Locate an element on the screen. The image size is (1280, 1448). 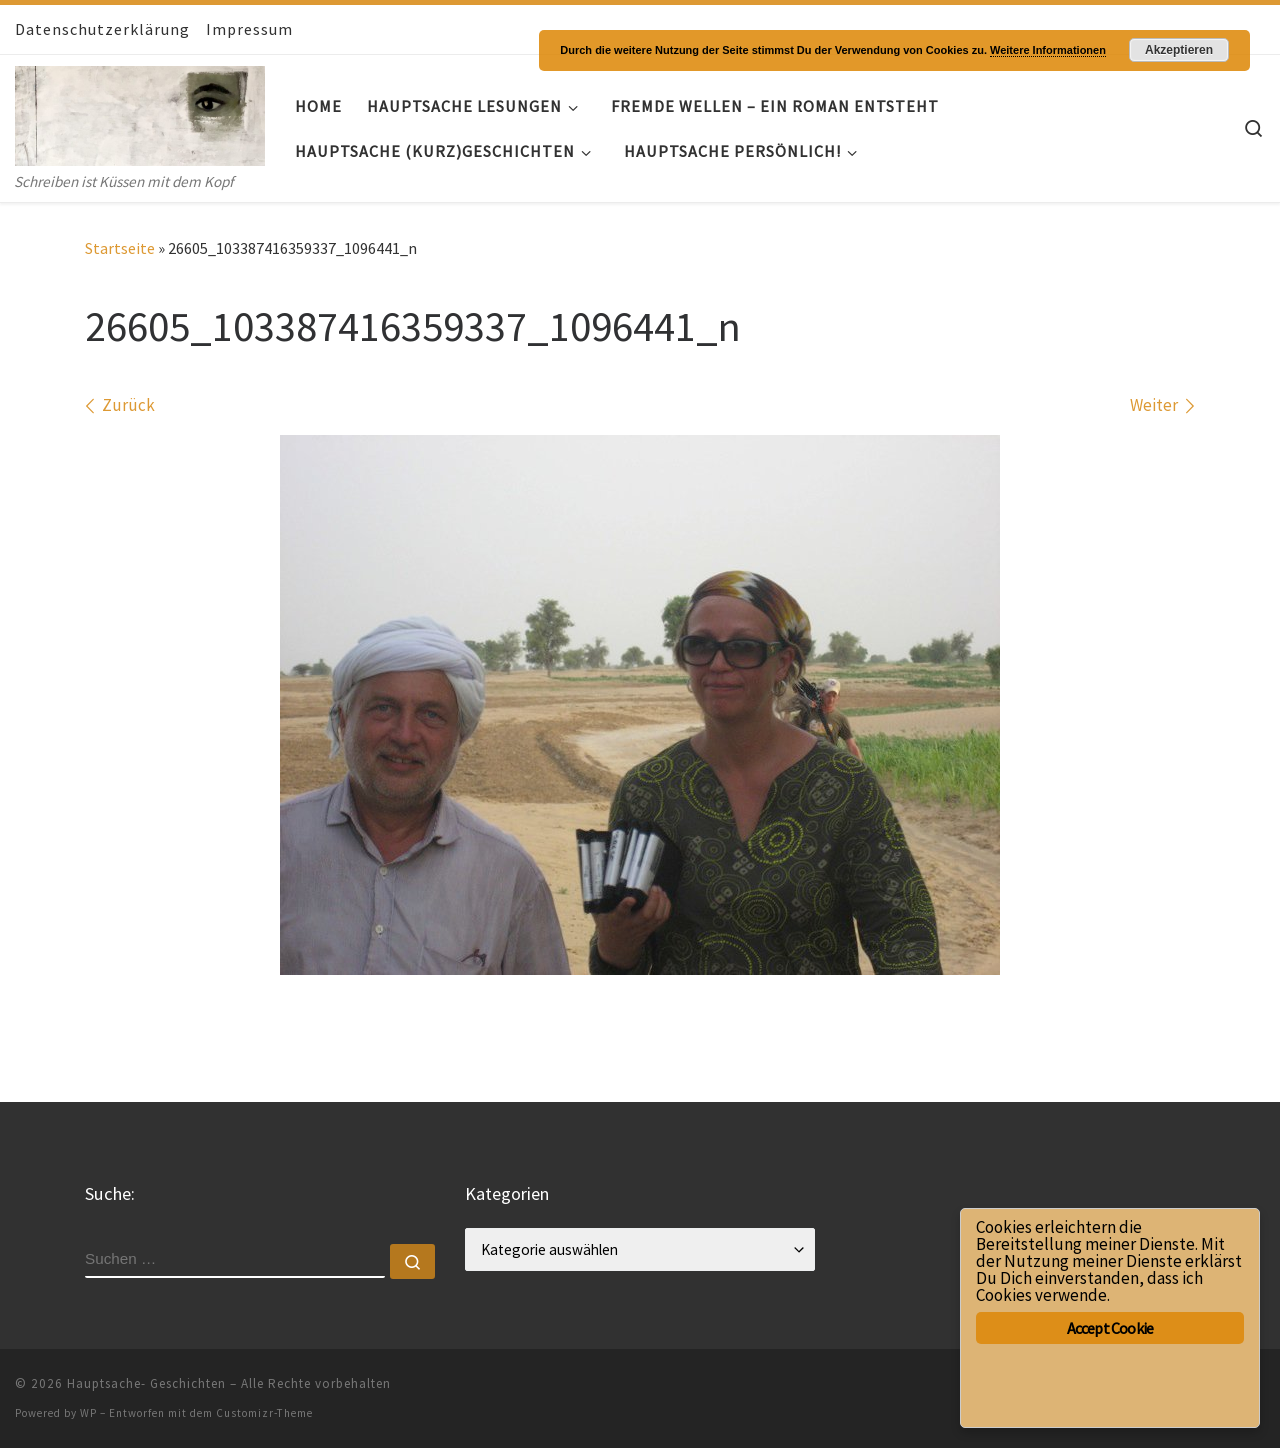
[Hauptsache- Geschichten | Schreiben ist Küssen mit dem Kopf] is located at coordinates (140, 111).